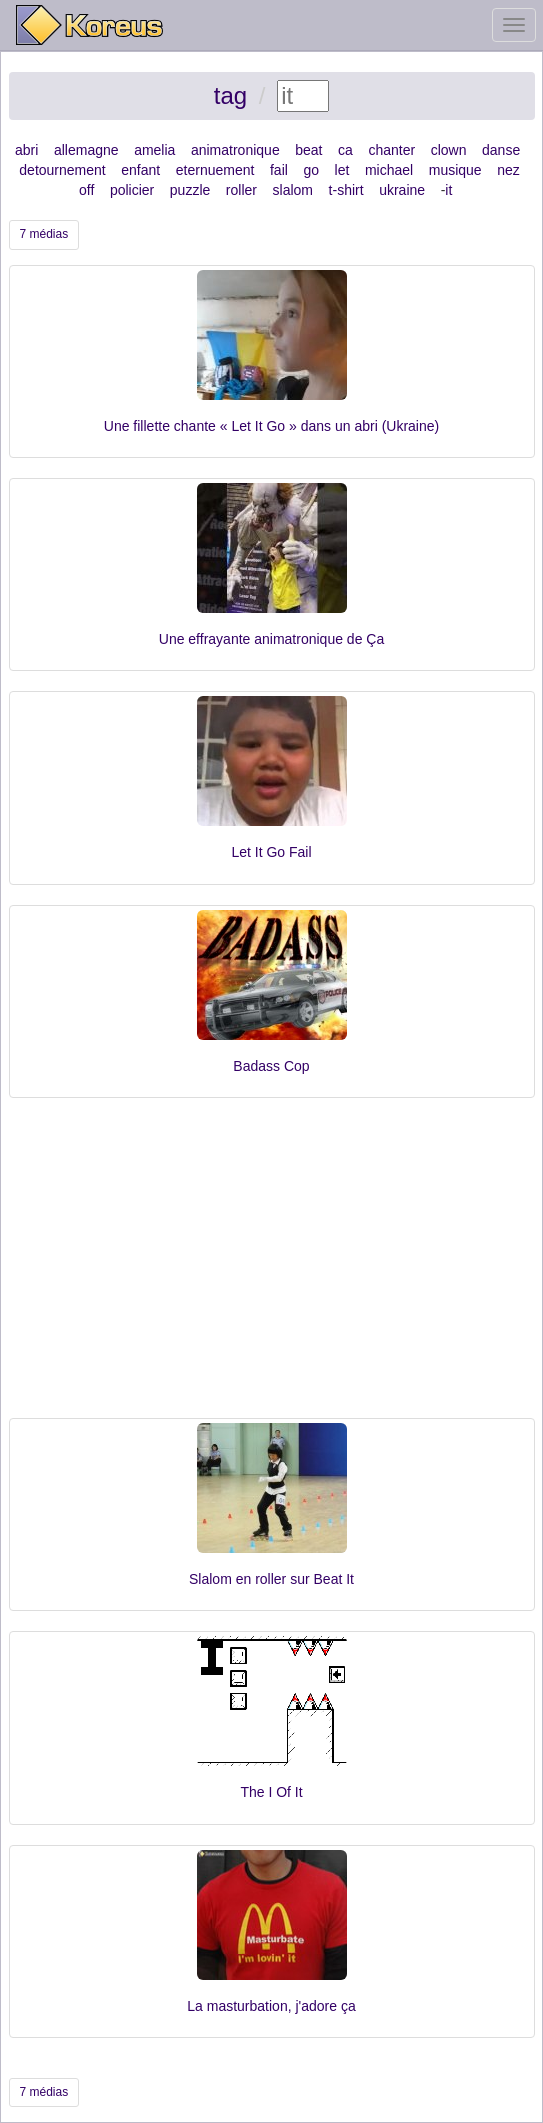  I want to click on go, so click(311, 170).